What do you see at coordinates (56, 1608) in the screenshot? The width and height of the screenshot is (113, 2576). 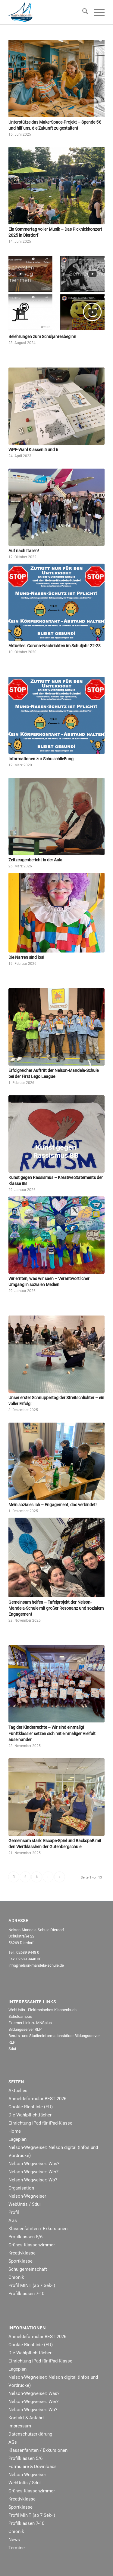 I see `Gemeinsam helfen – Tafelprojekt der Nelson-Mandela-Schule mit großer Resonanz und sozialem Engagement` at bounding box center [56, 1608].